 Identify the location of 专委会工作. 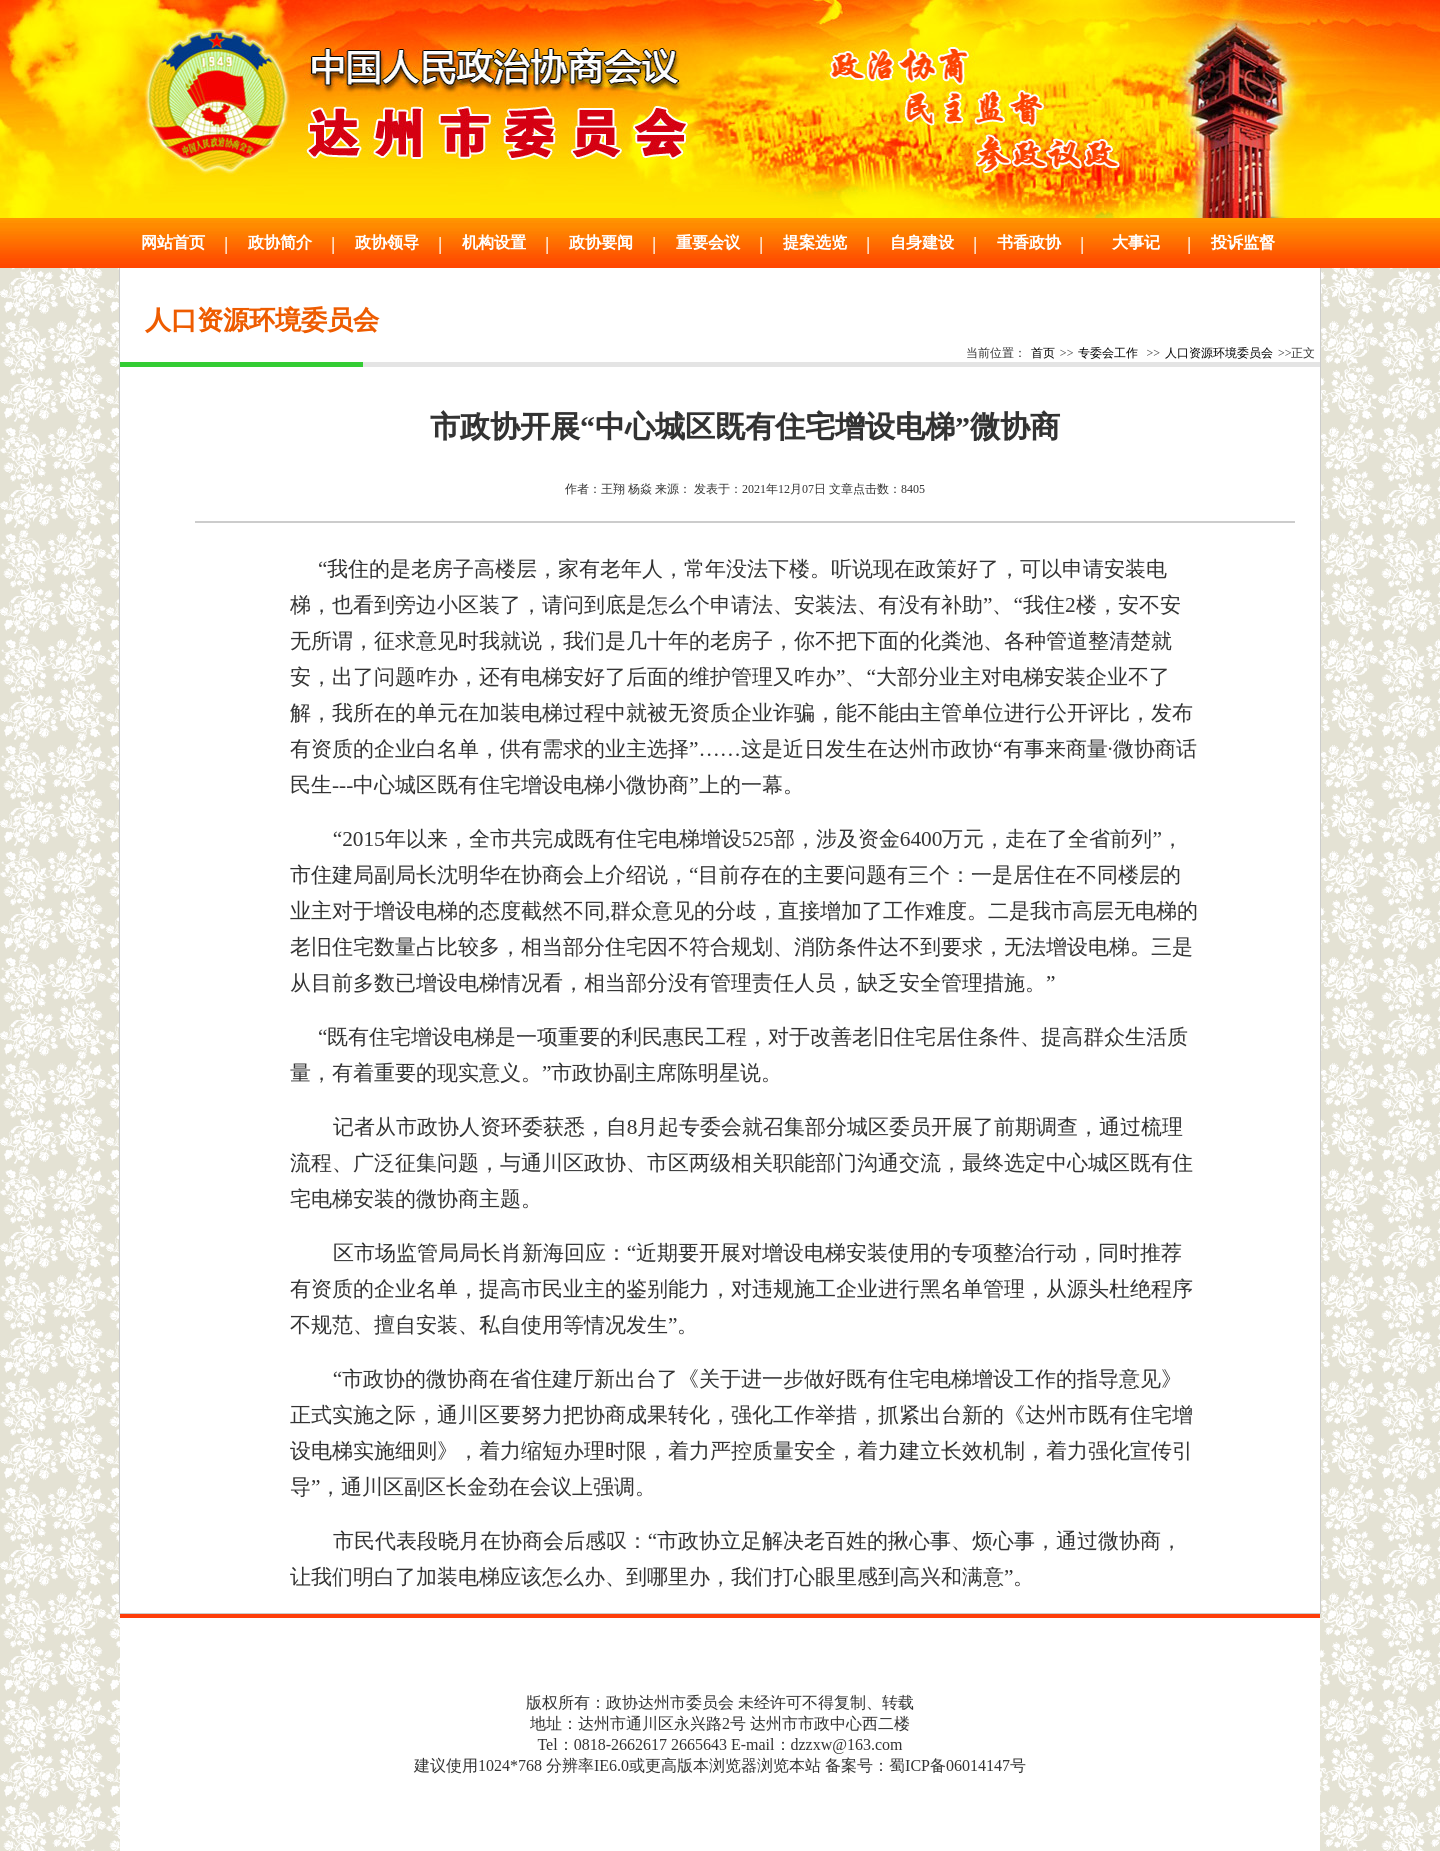
(1108, 353).